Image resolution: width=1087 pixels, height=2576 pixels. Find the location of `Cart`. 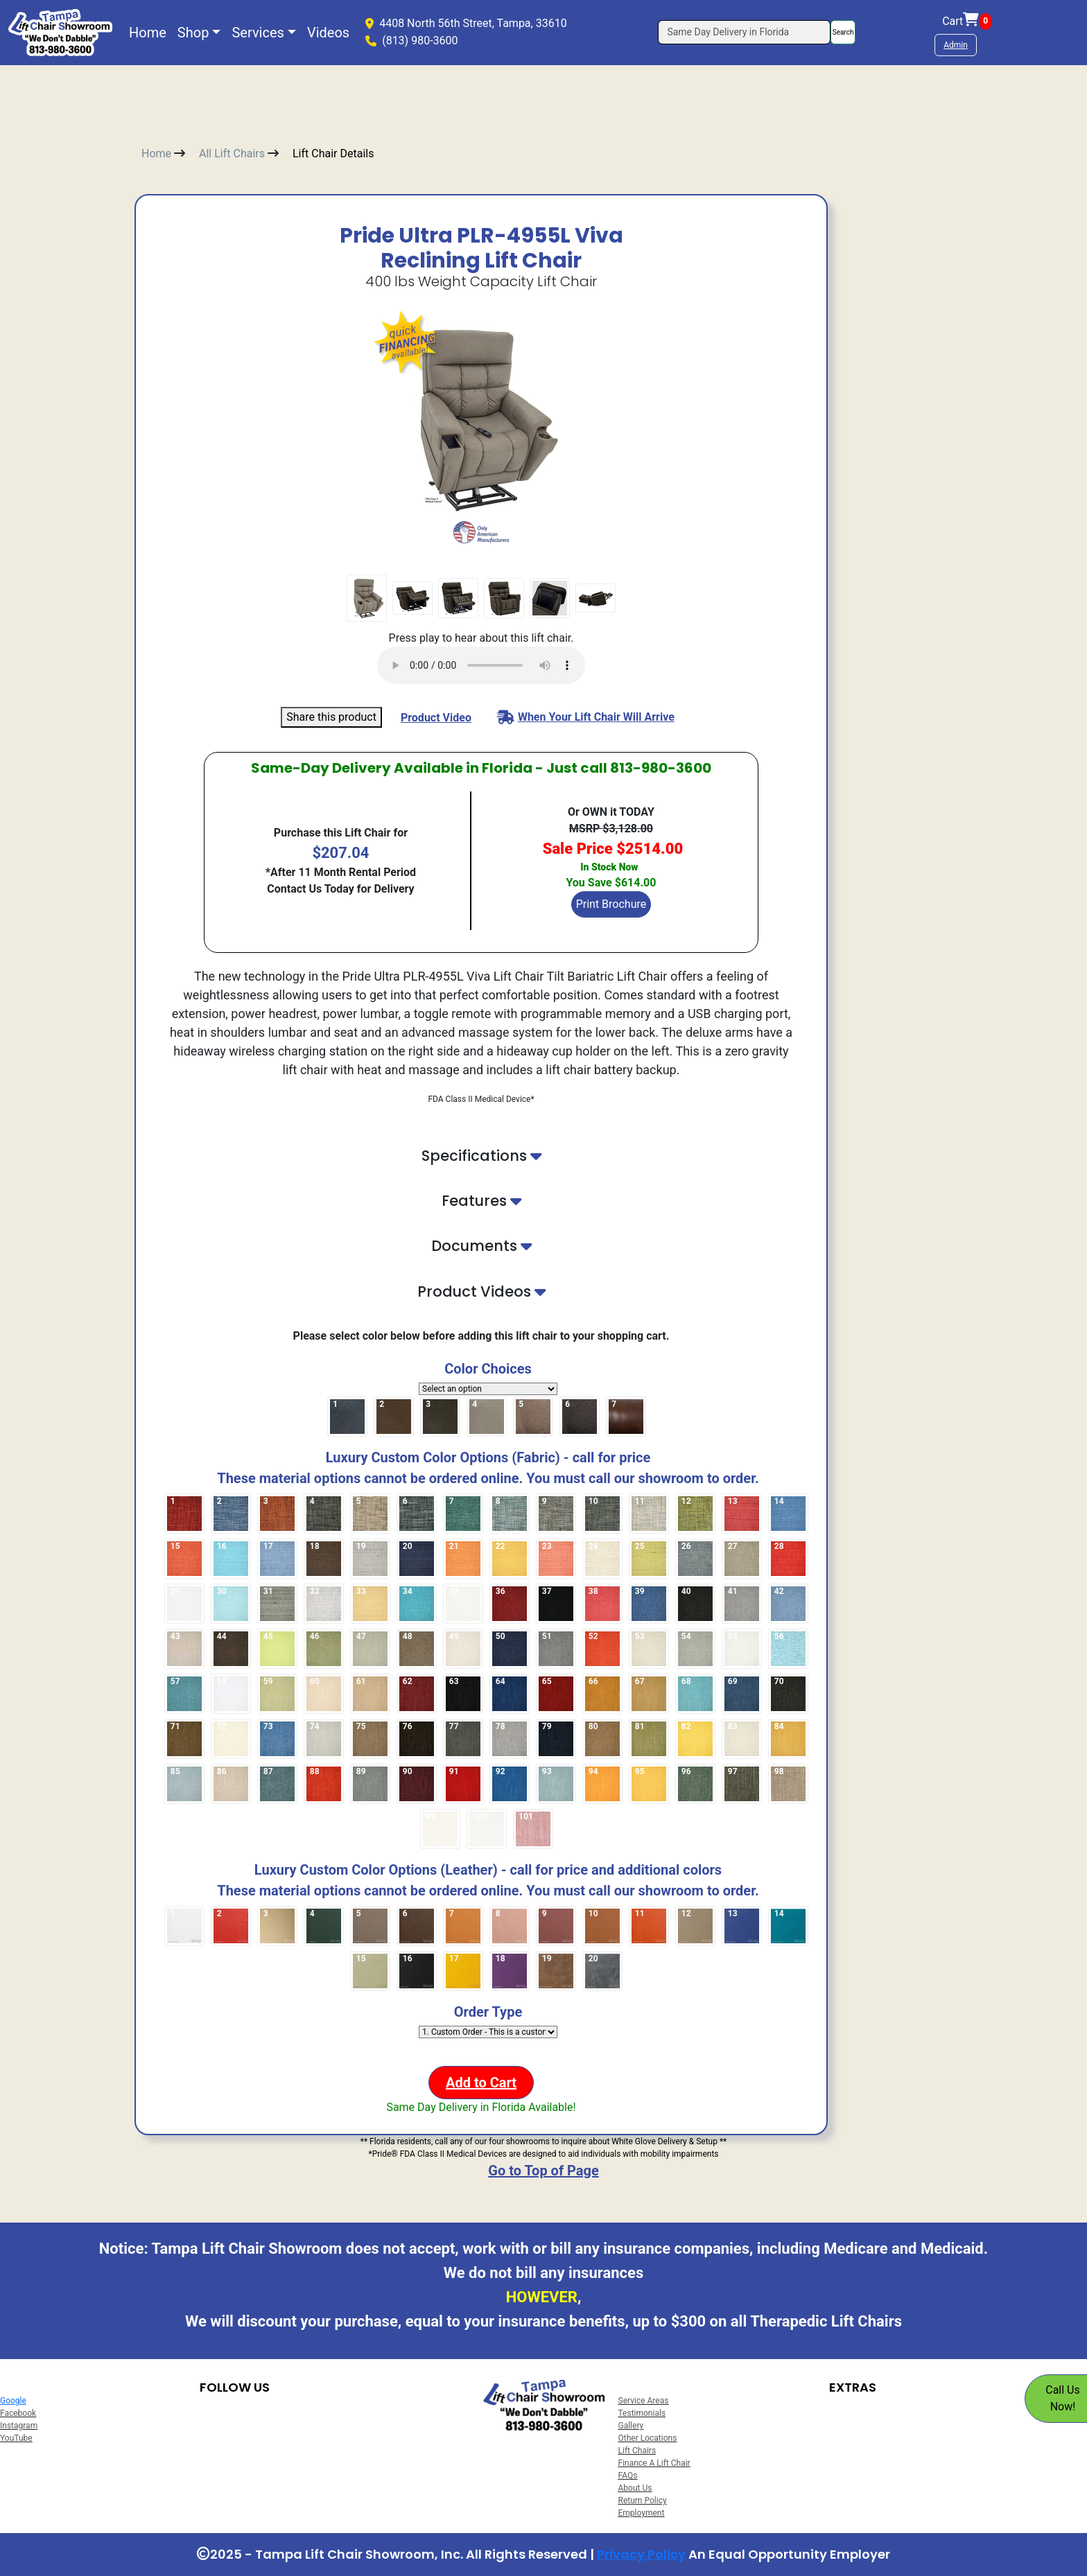

Cart is located at coordinates (967, 21).